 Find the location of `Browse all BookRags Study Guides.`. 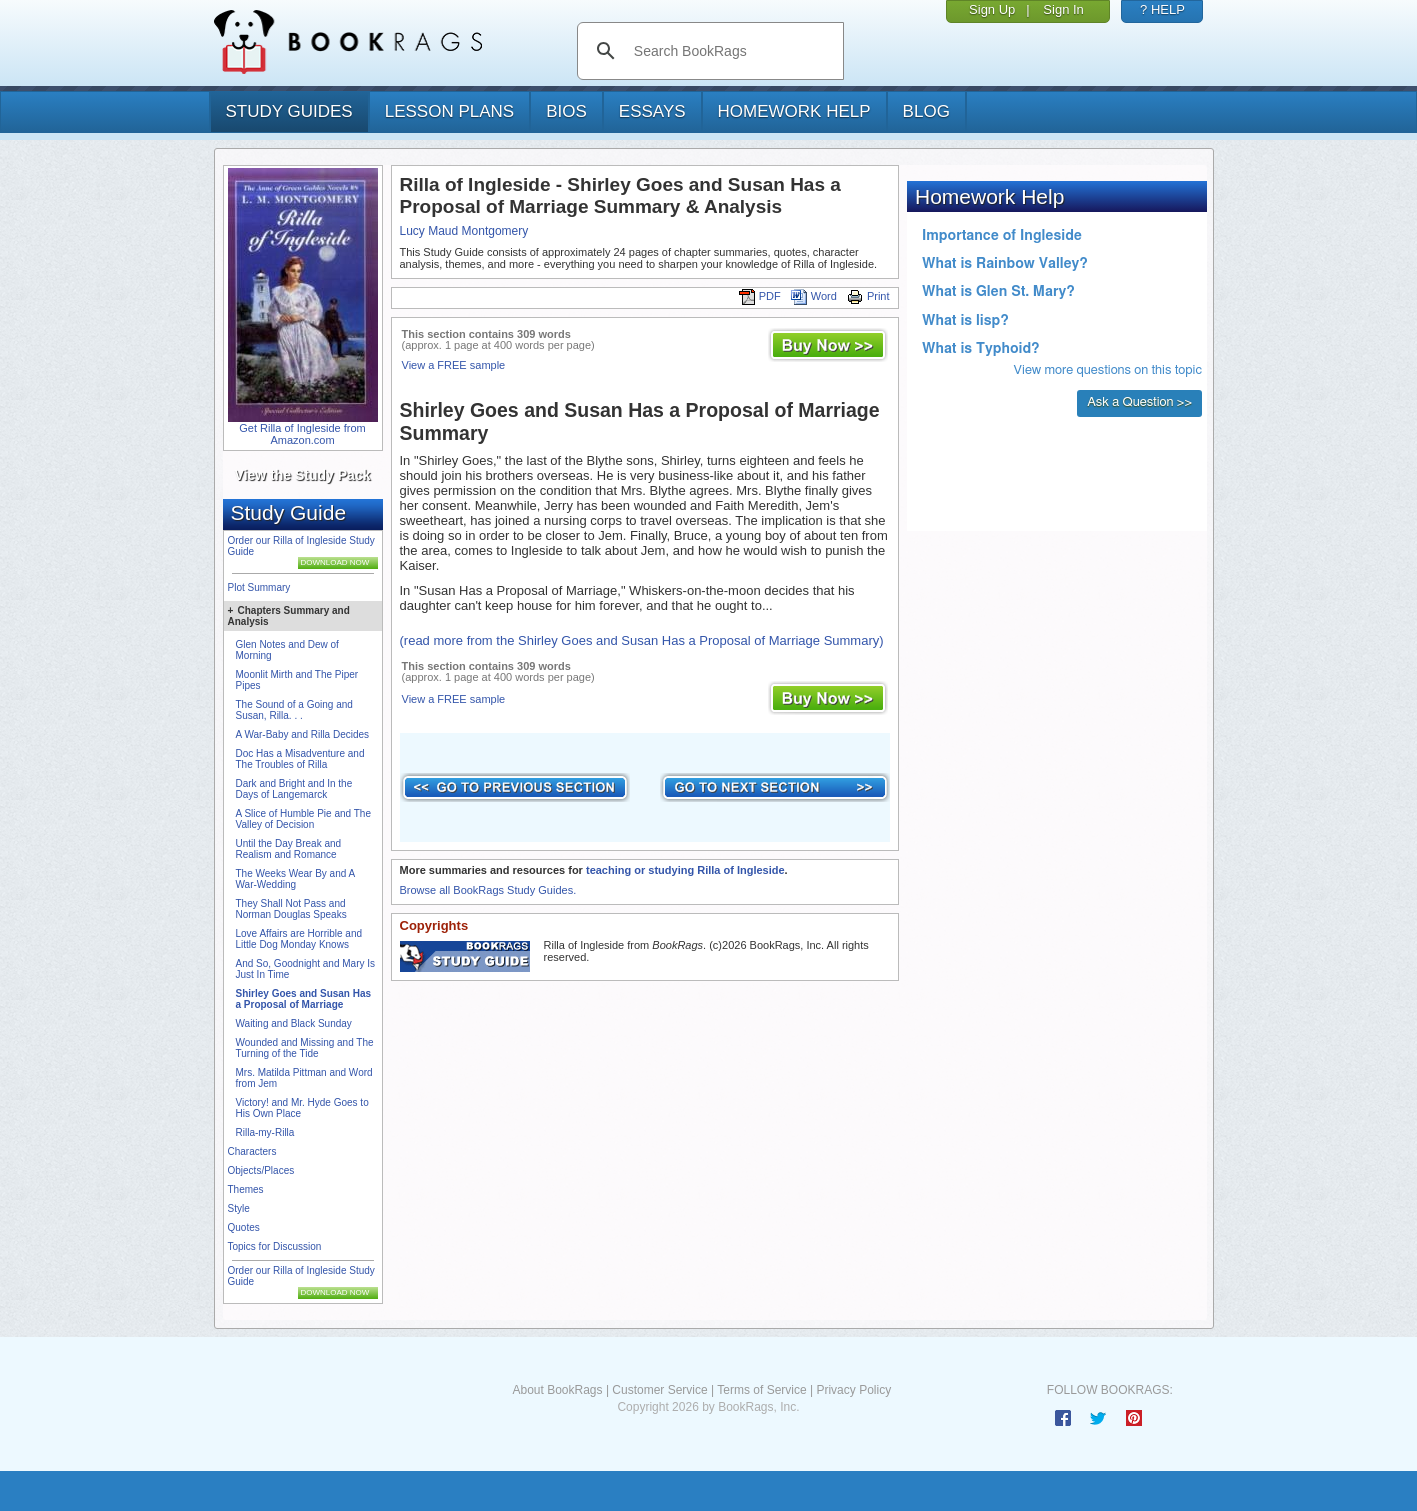

Browse all BookRags Study Guides. is located at coordinates (488, 890).